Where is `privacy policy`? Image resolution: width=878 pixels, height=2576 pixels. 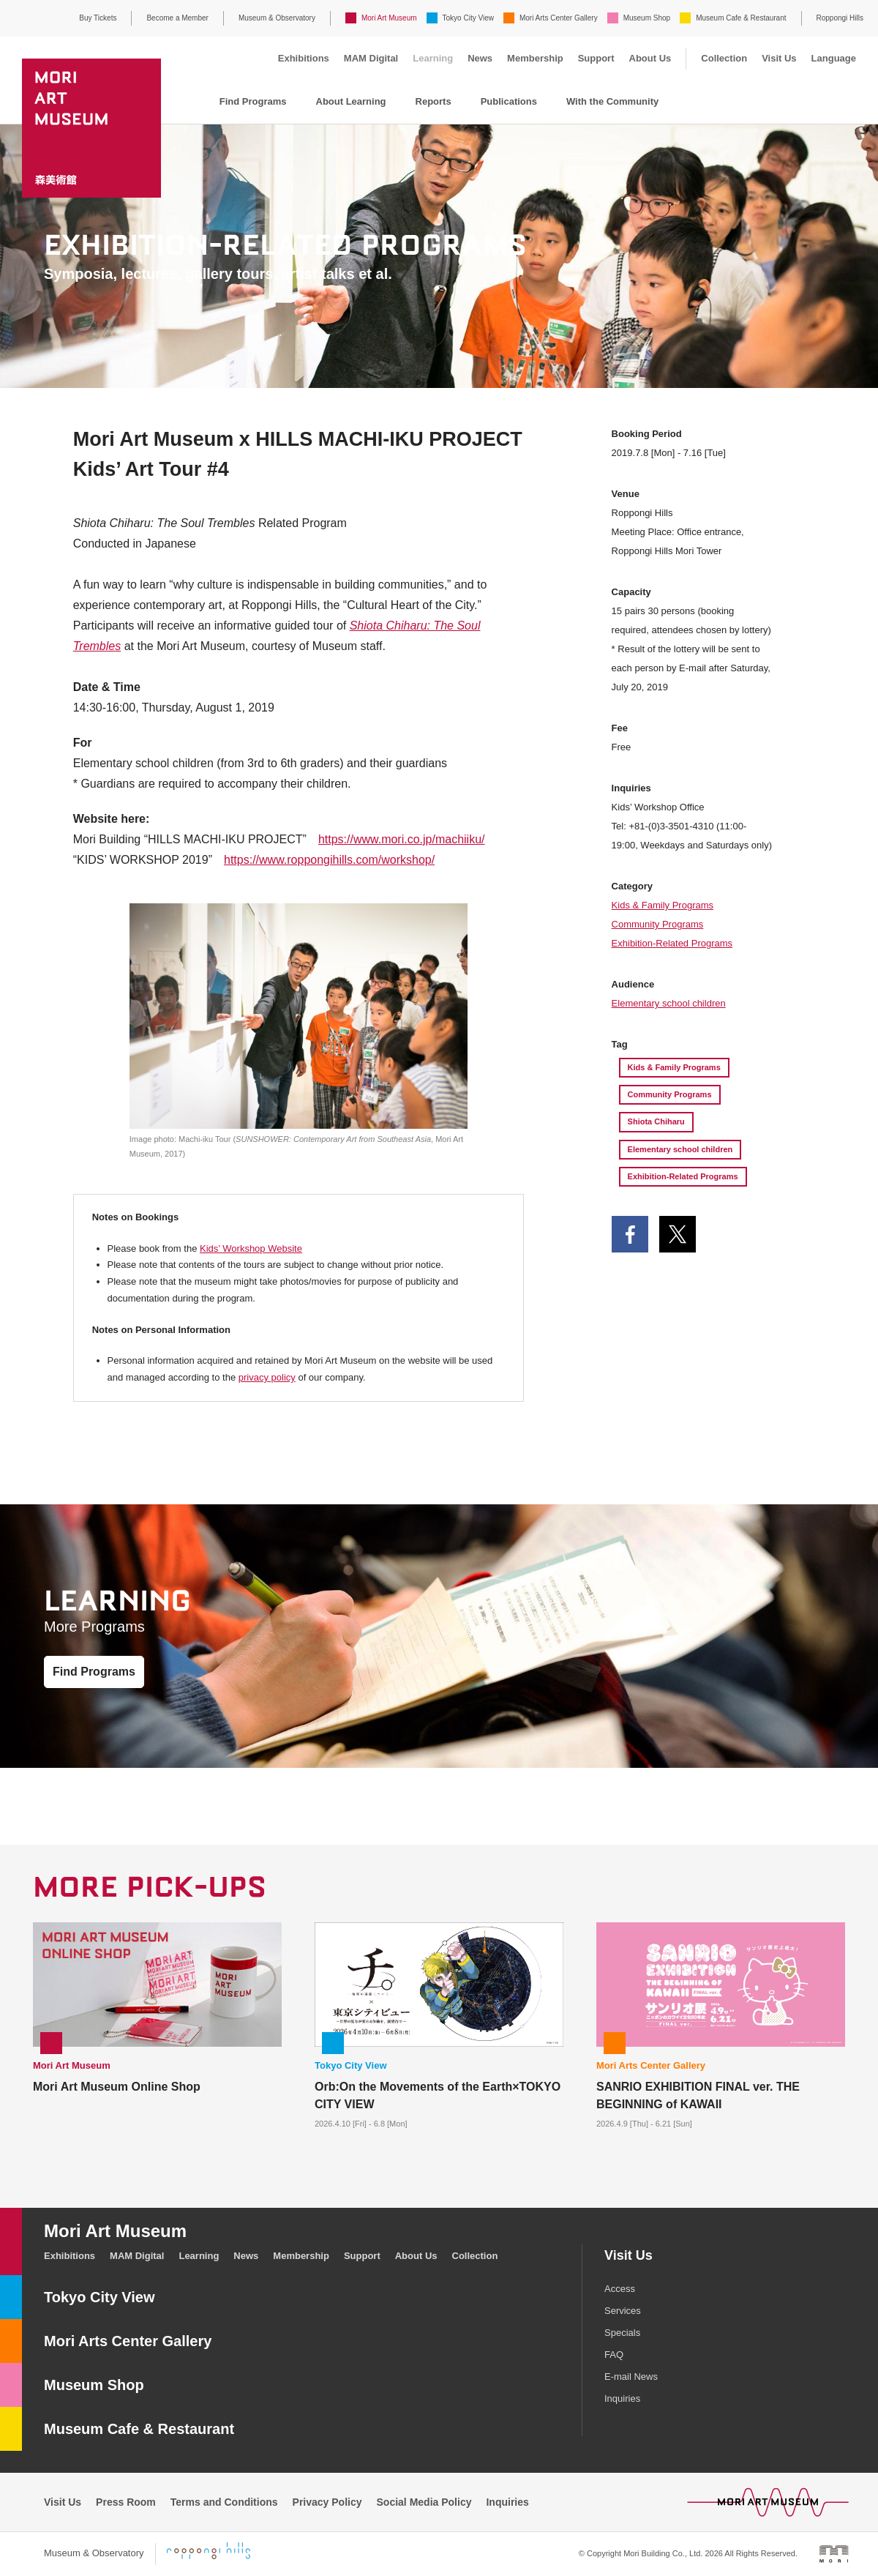
privacy policy is located at coordinates (267, 1377).